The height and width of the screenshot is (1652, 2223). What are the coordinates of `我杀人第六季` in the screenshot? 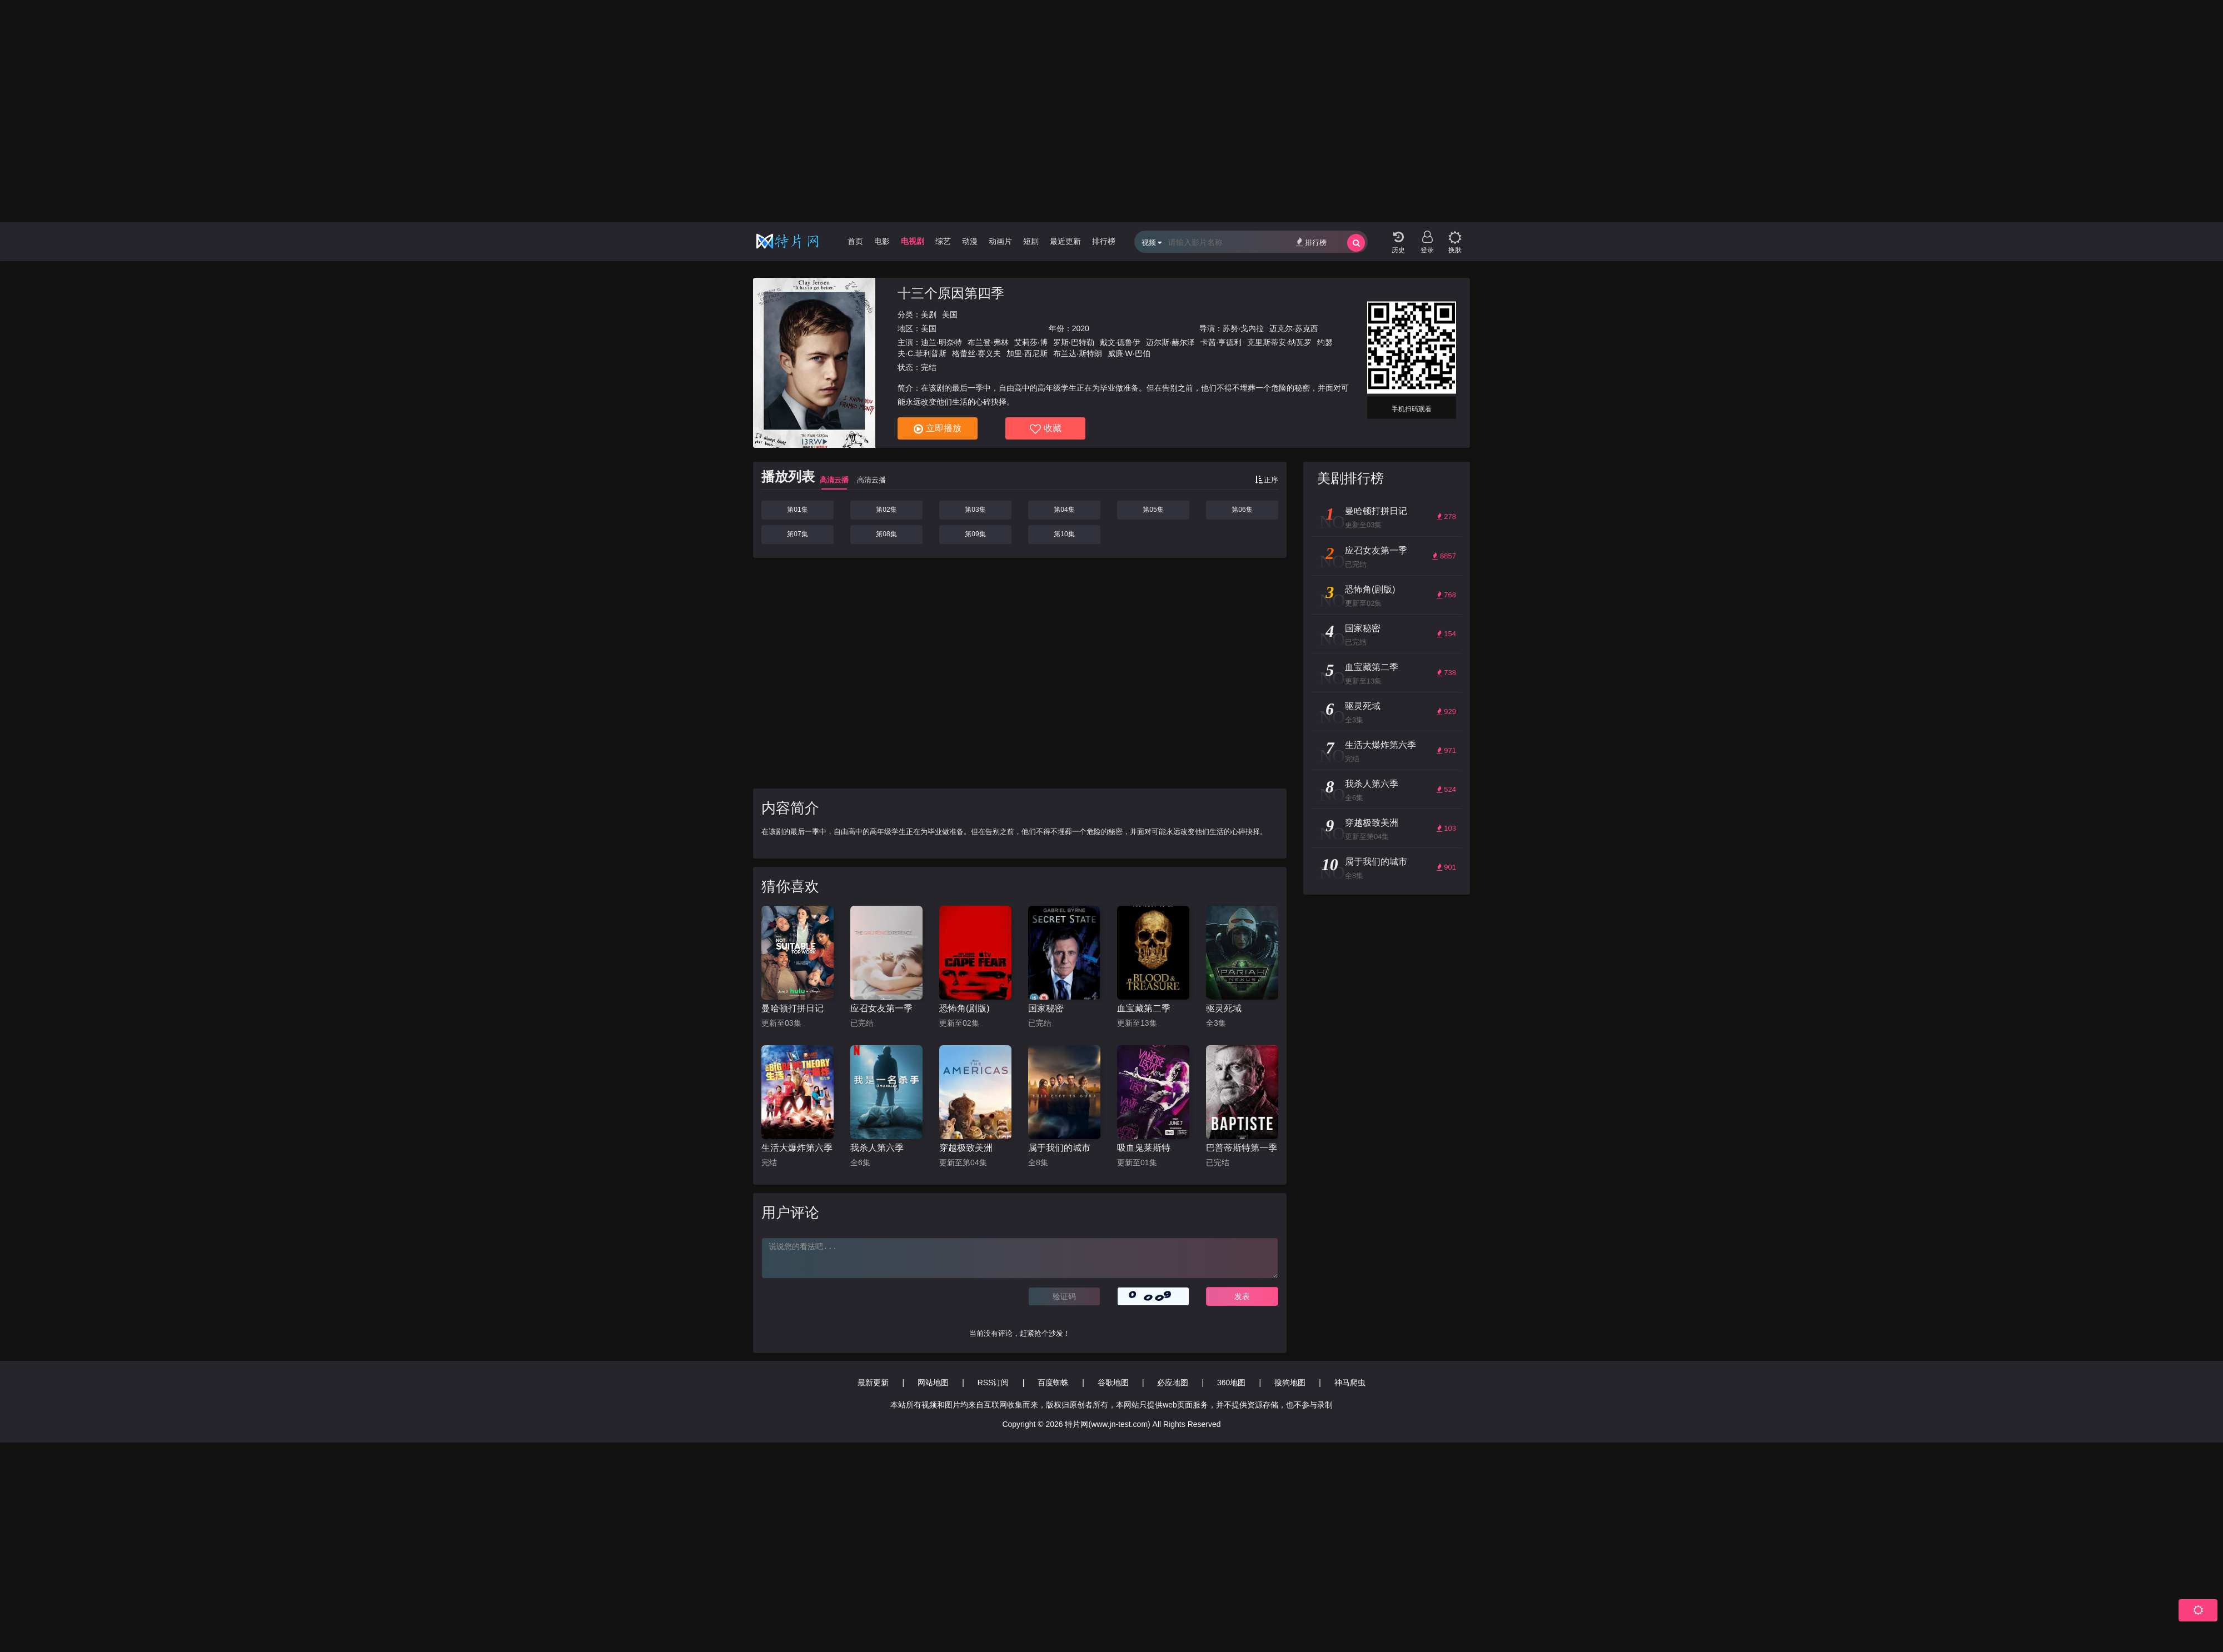 It's located at (877, 1147).